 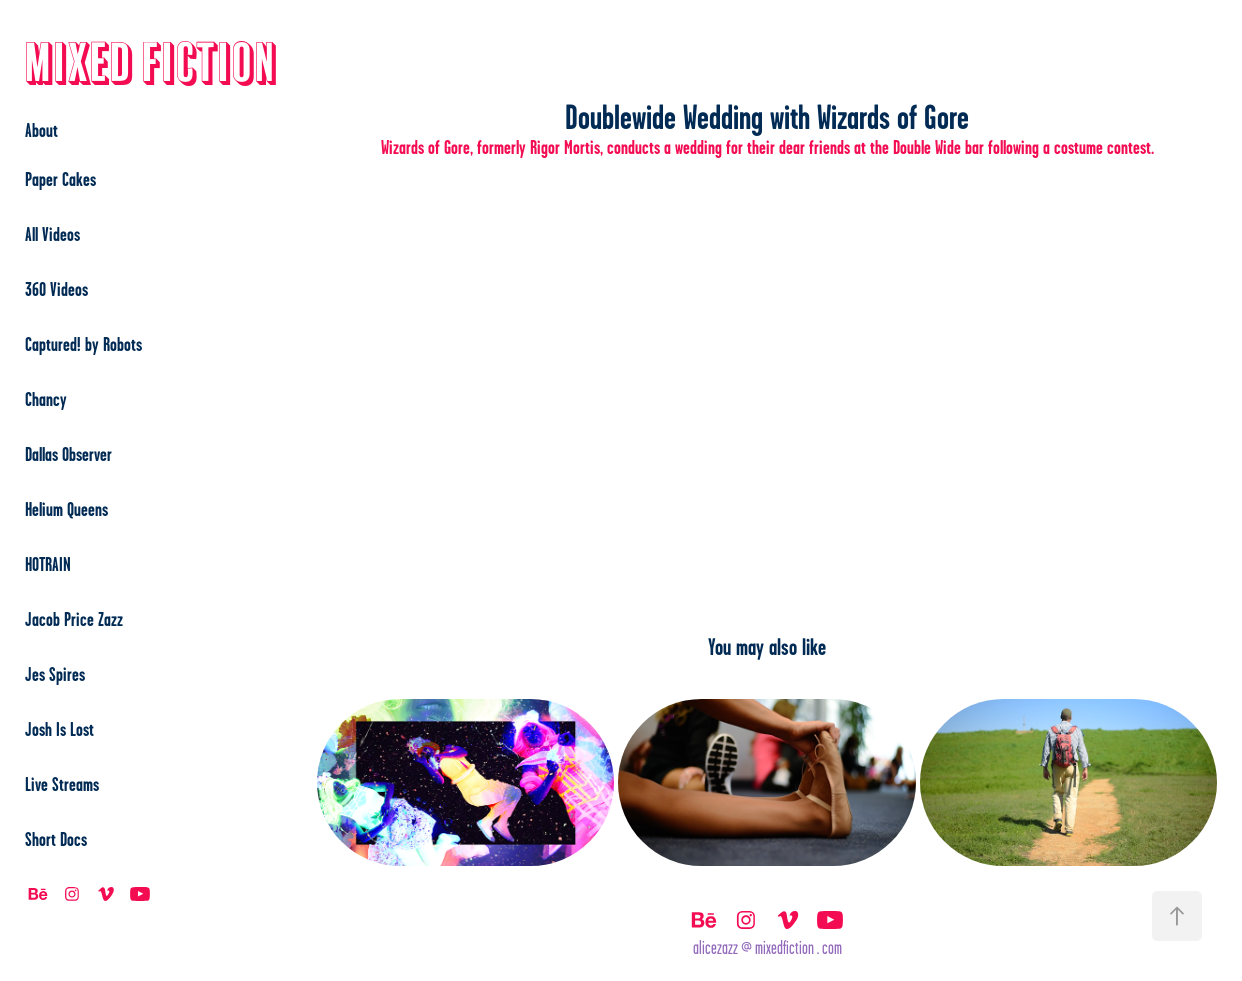 I want to click on Short Docs, so click(x=56, y=839).